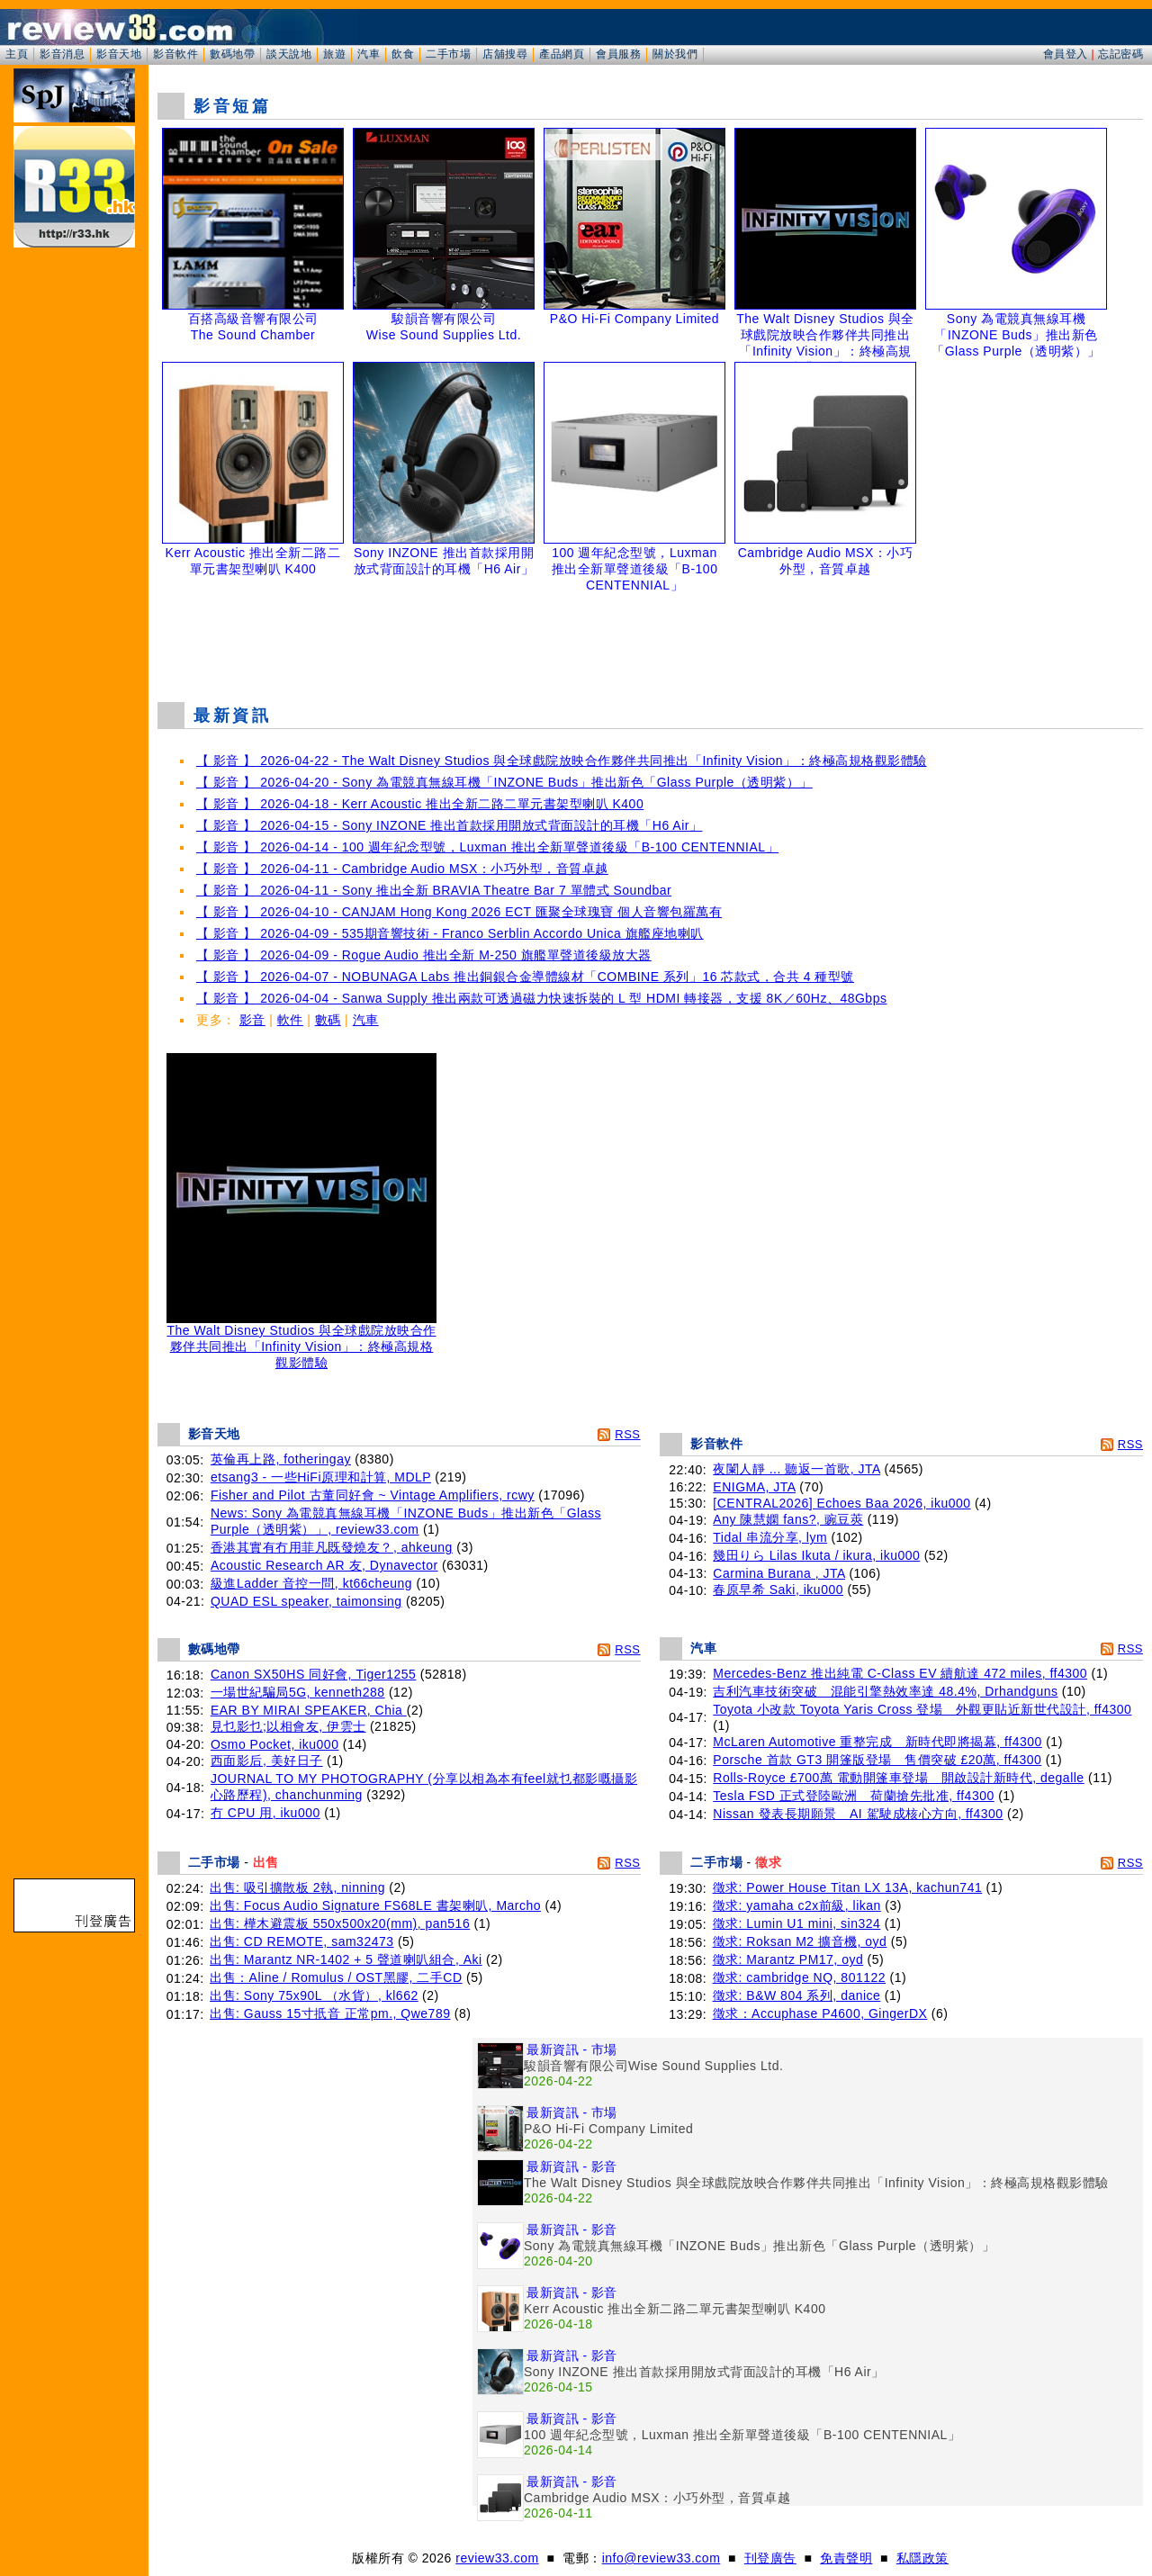  Describe the element at coordinates (375, 1905) in the screenshot. I see `出售: Focus Audio Signature FS68LE 書架喇叭, Marcho` at that location.